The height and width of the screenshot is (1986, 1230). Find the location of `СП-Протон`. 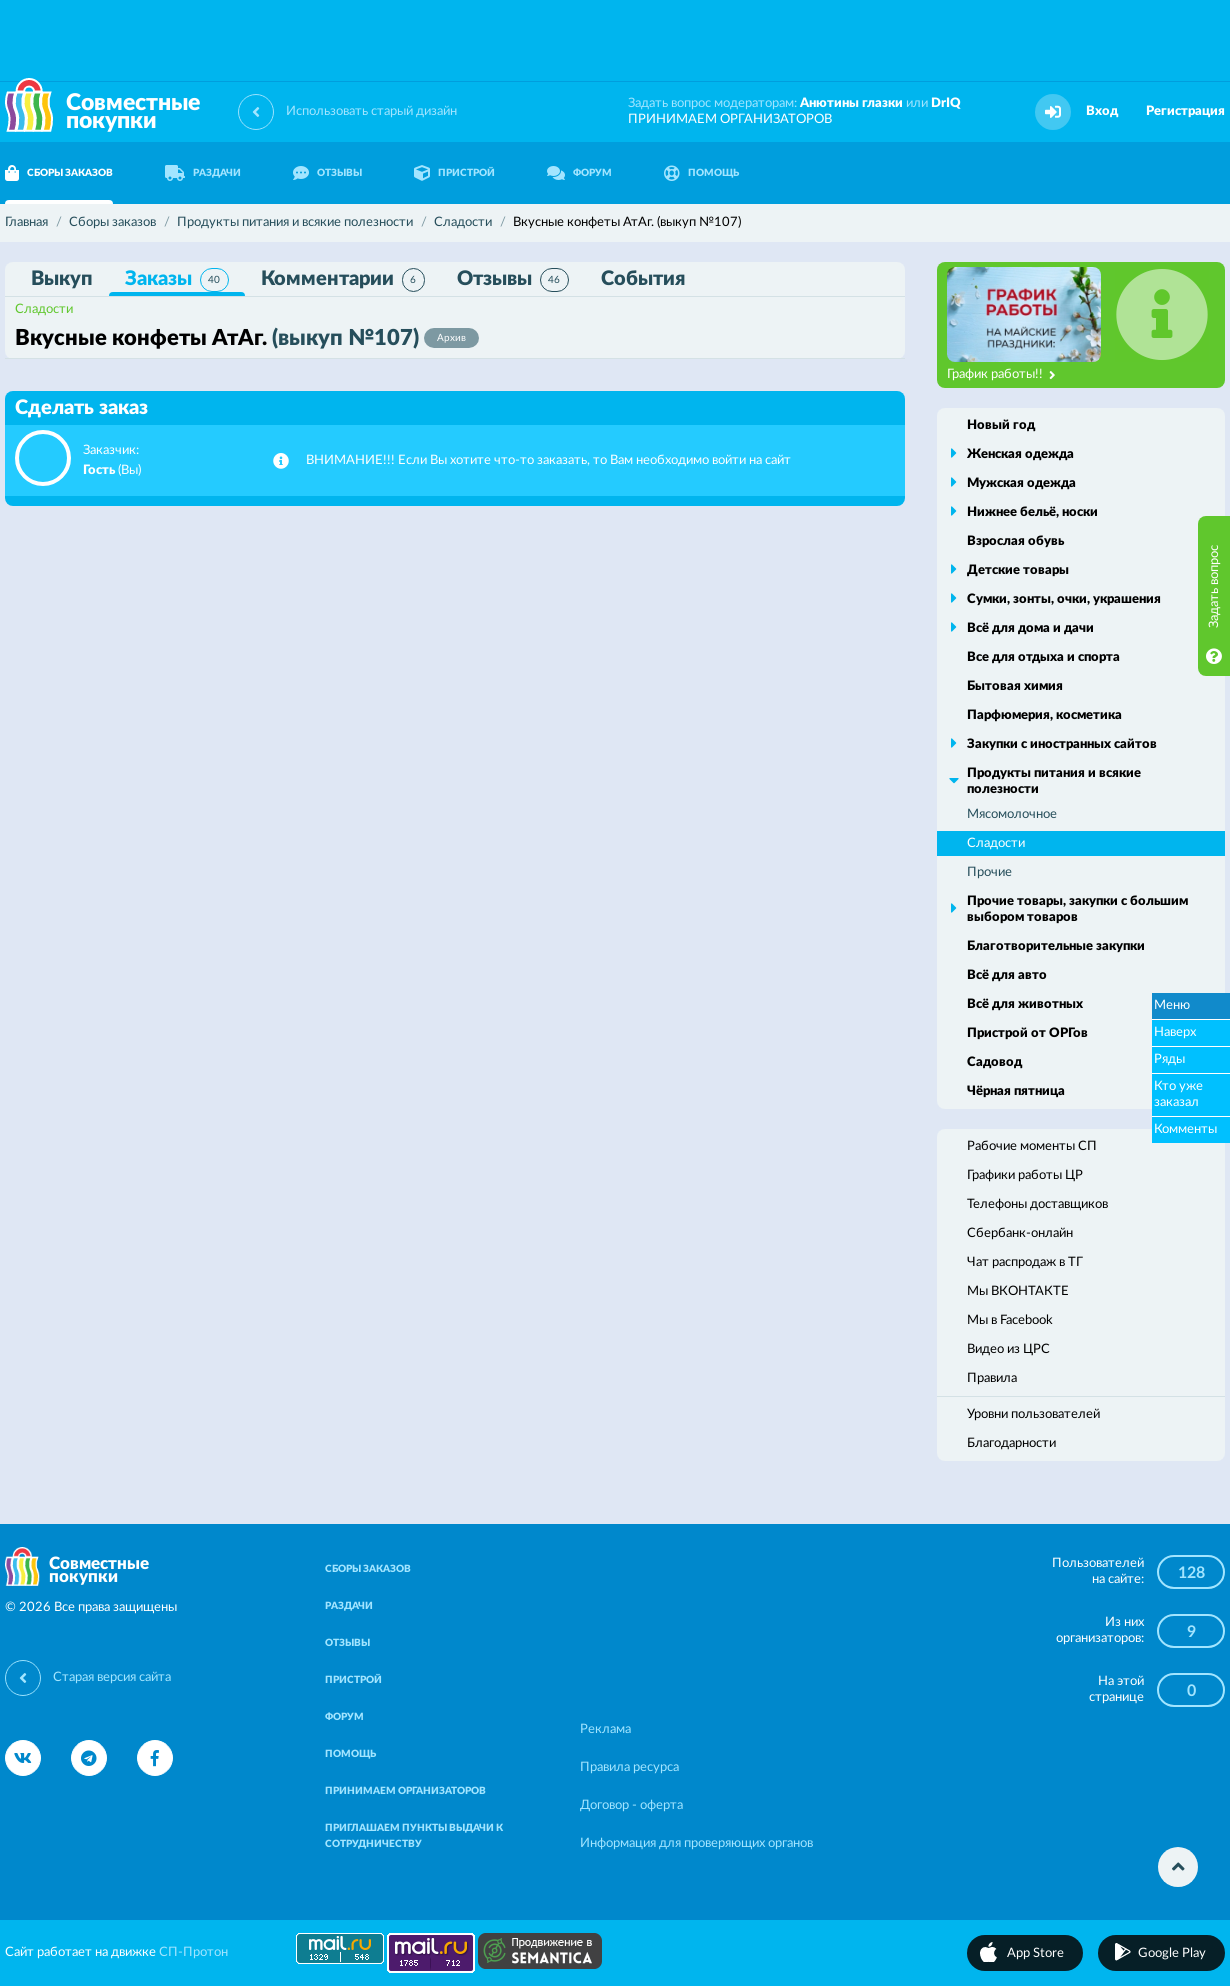

СП-Протон is located at coordinates (193, 1952).